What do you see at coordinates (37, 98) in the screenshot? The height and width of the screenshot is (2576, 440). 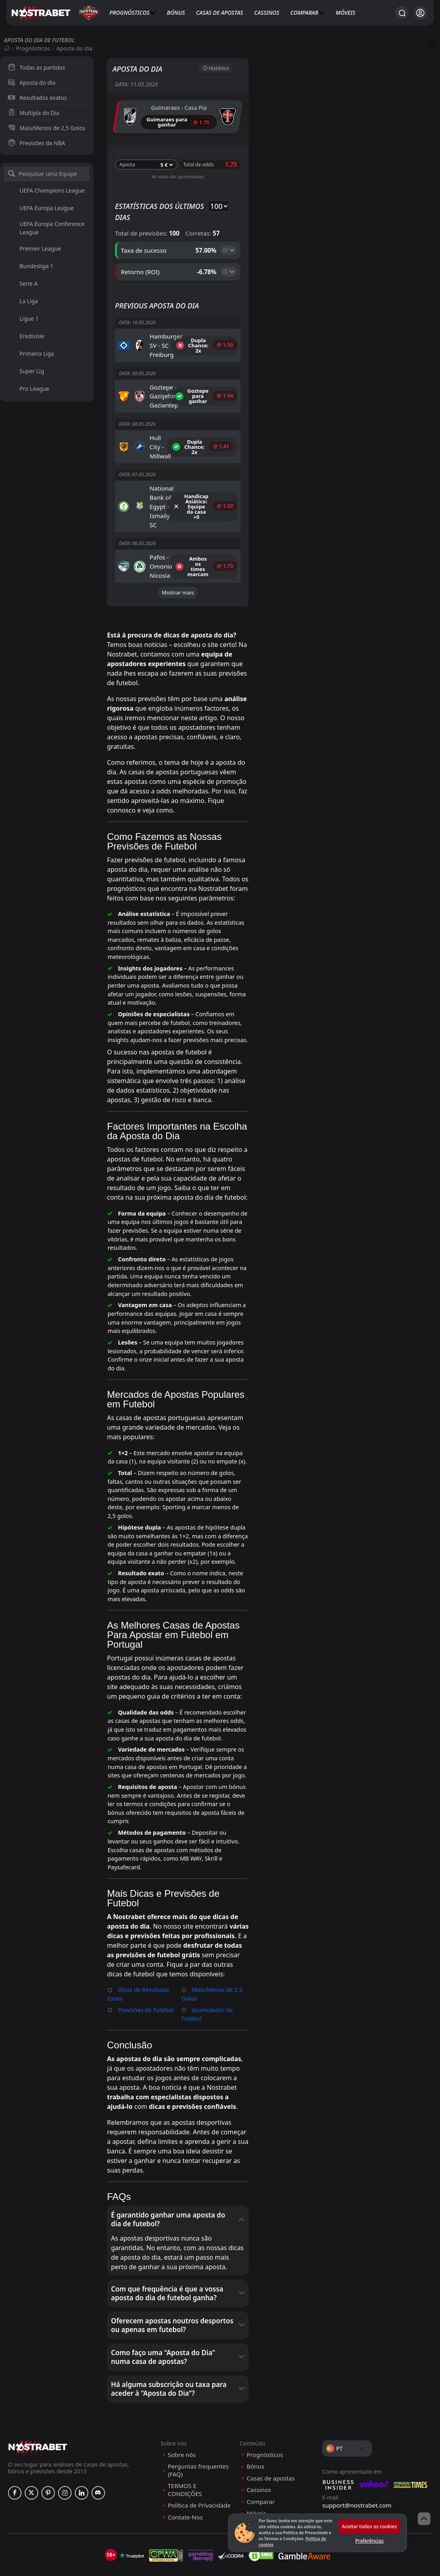 I see `Resultados exatos` at bounding box center [37, 98].